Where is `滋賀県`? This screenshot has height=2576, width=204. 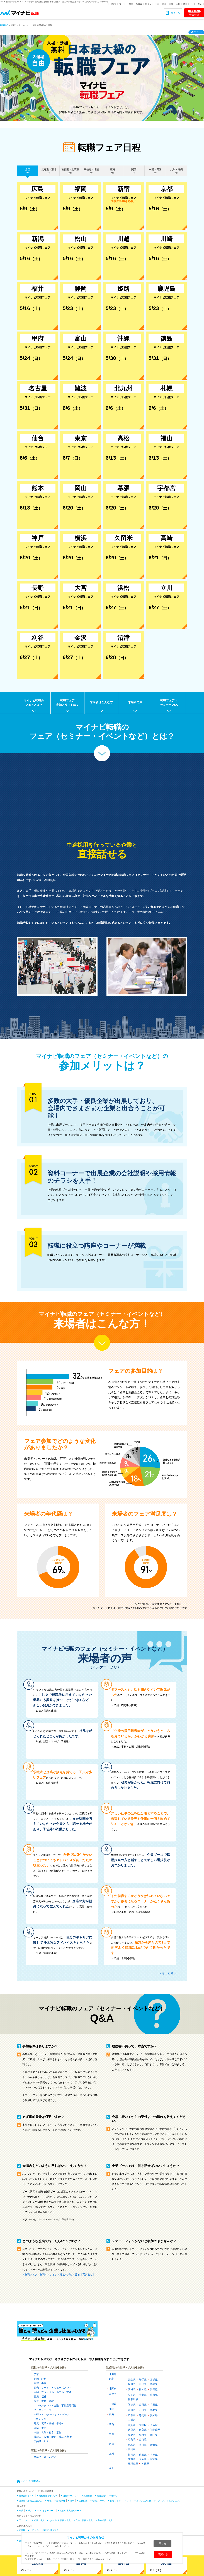 滋賀県 is located at coordinates (131, 2425).